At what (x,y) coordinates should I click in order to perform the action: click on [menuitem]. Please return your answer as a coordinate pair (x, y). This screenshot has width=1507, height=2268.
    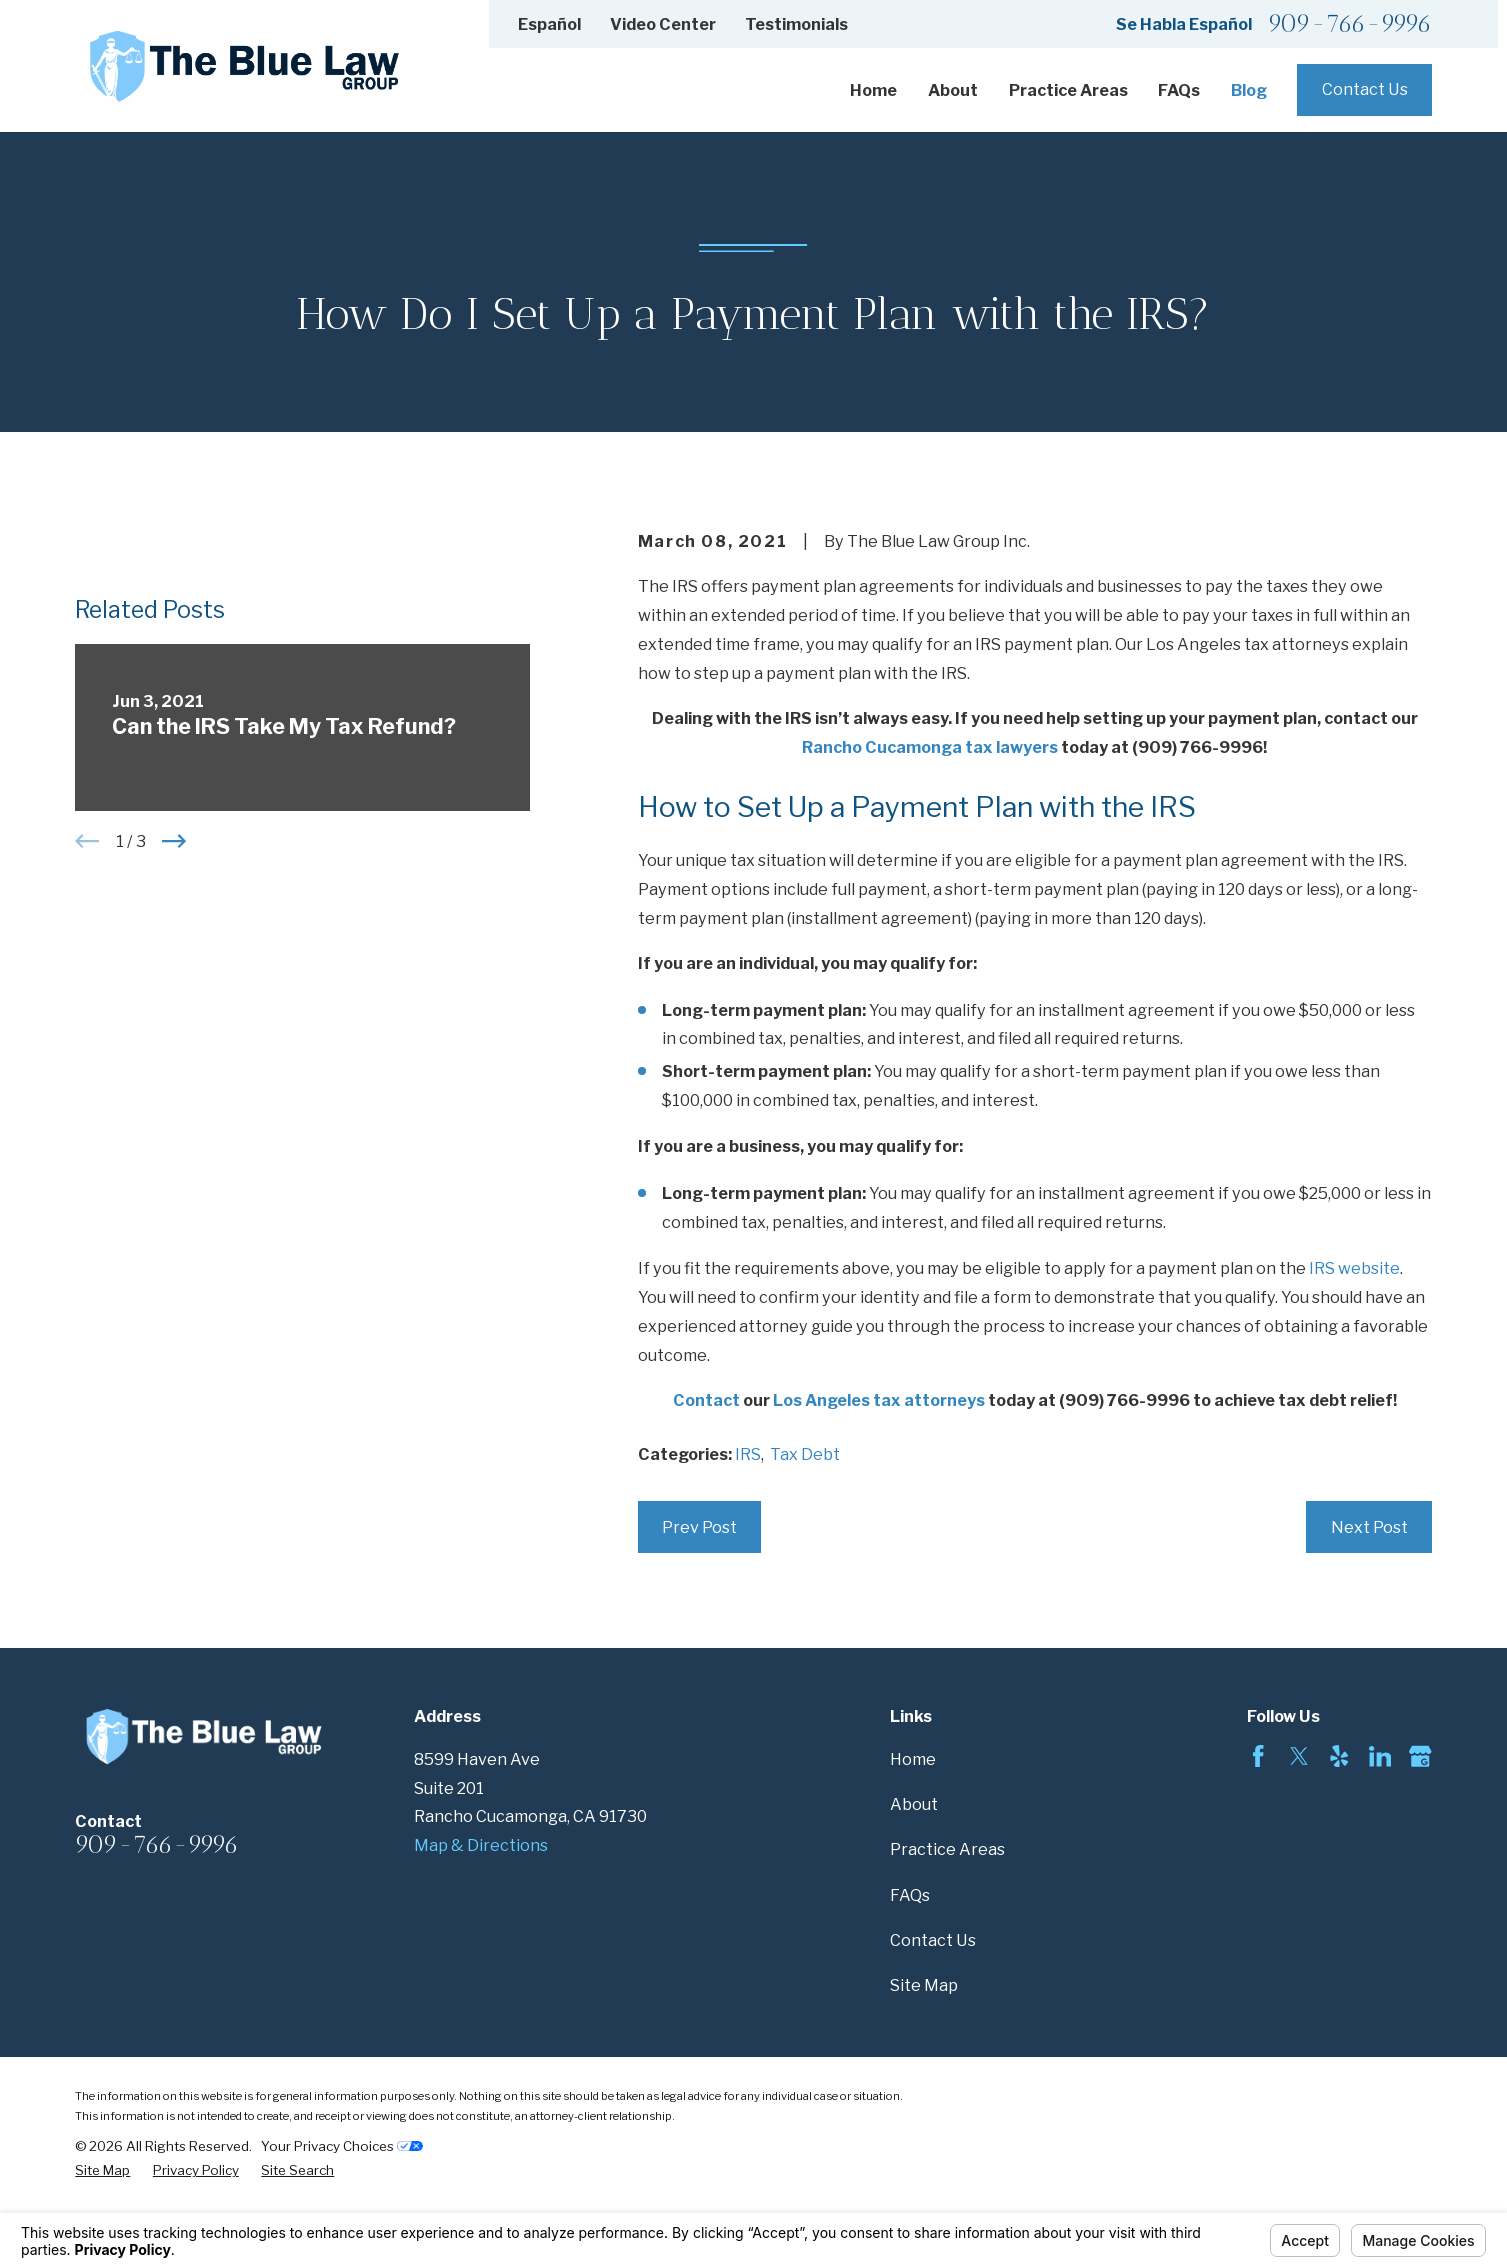
    Looking at the image, I should click on (102, 2170).